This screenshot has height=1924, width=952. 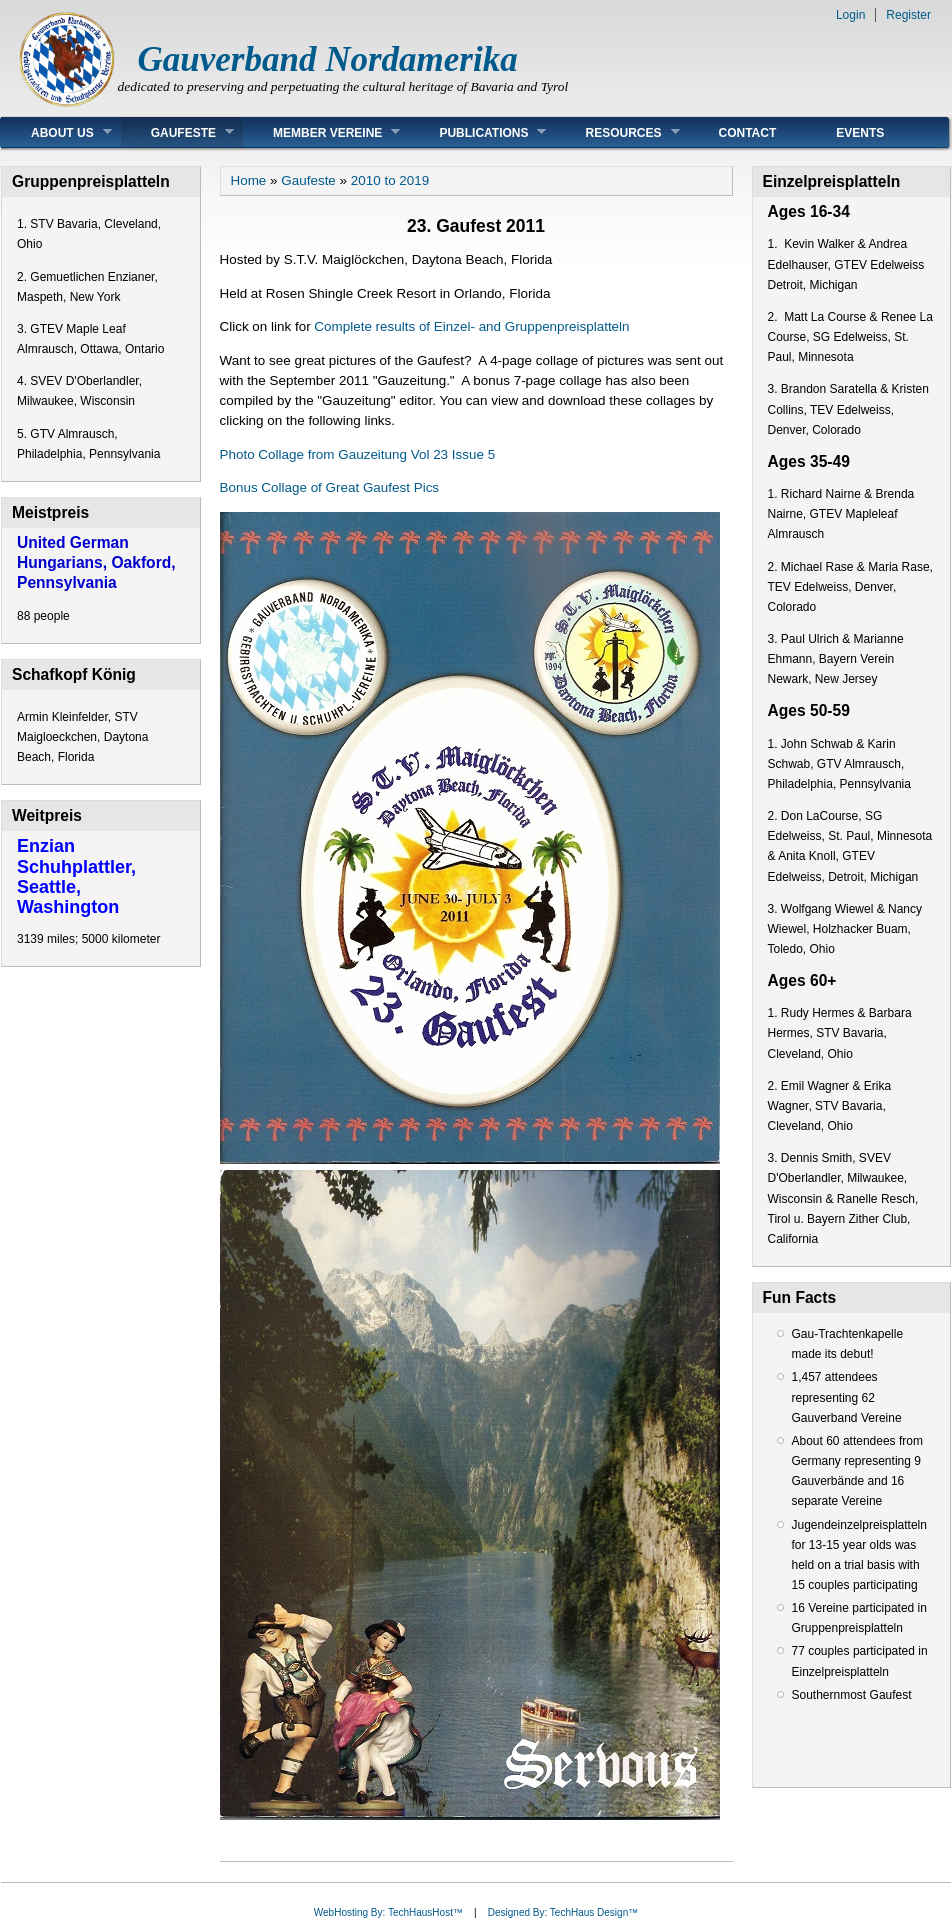 I want to click on Home, so click(x=249, y=180).